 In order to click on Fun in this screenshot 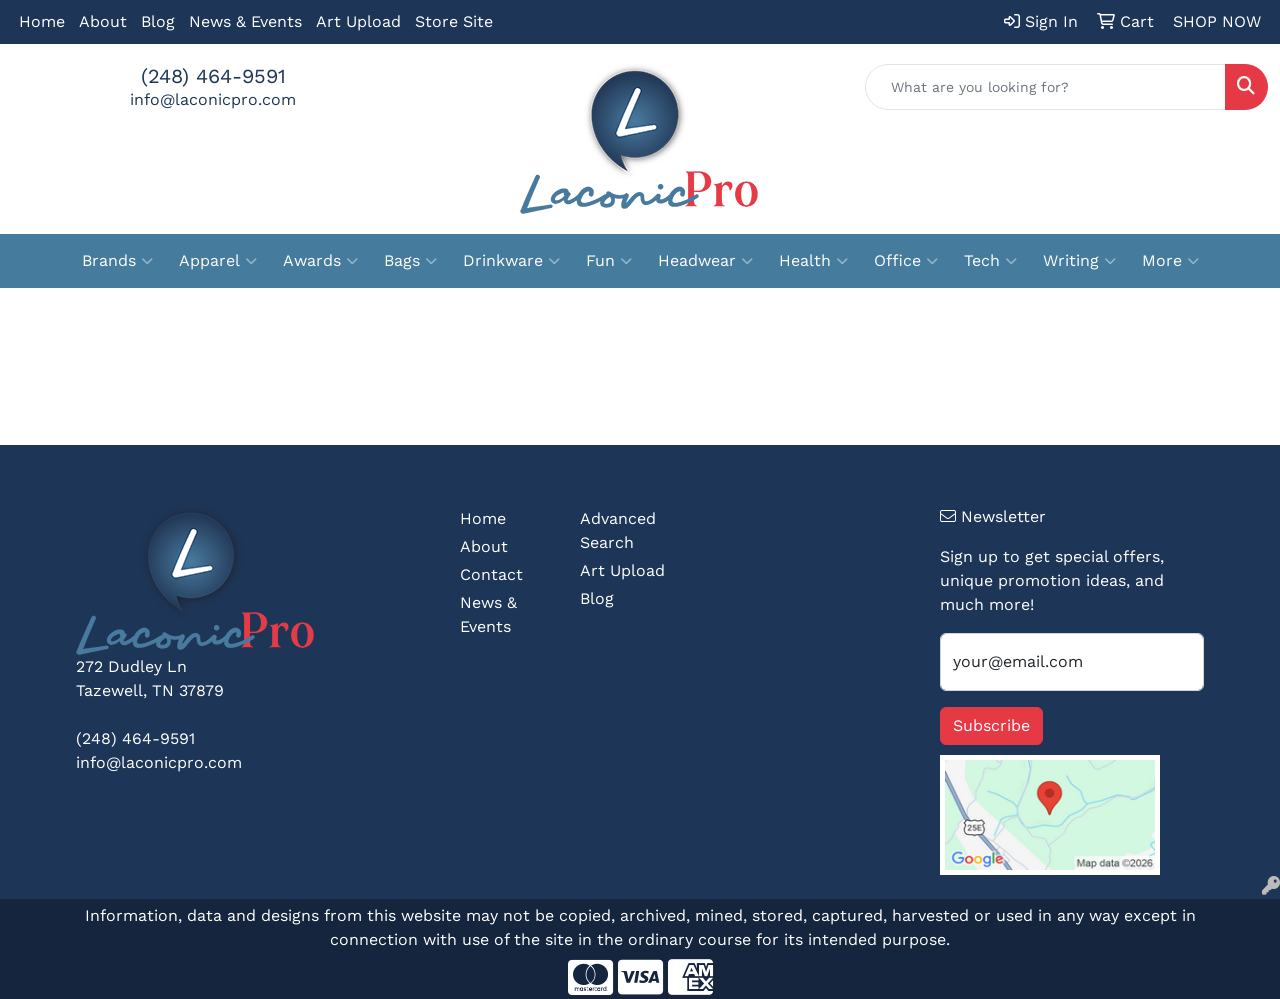, I will do `click(609, 261)`.